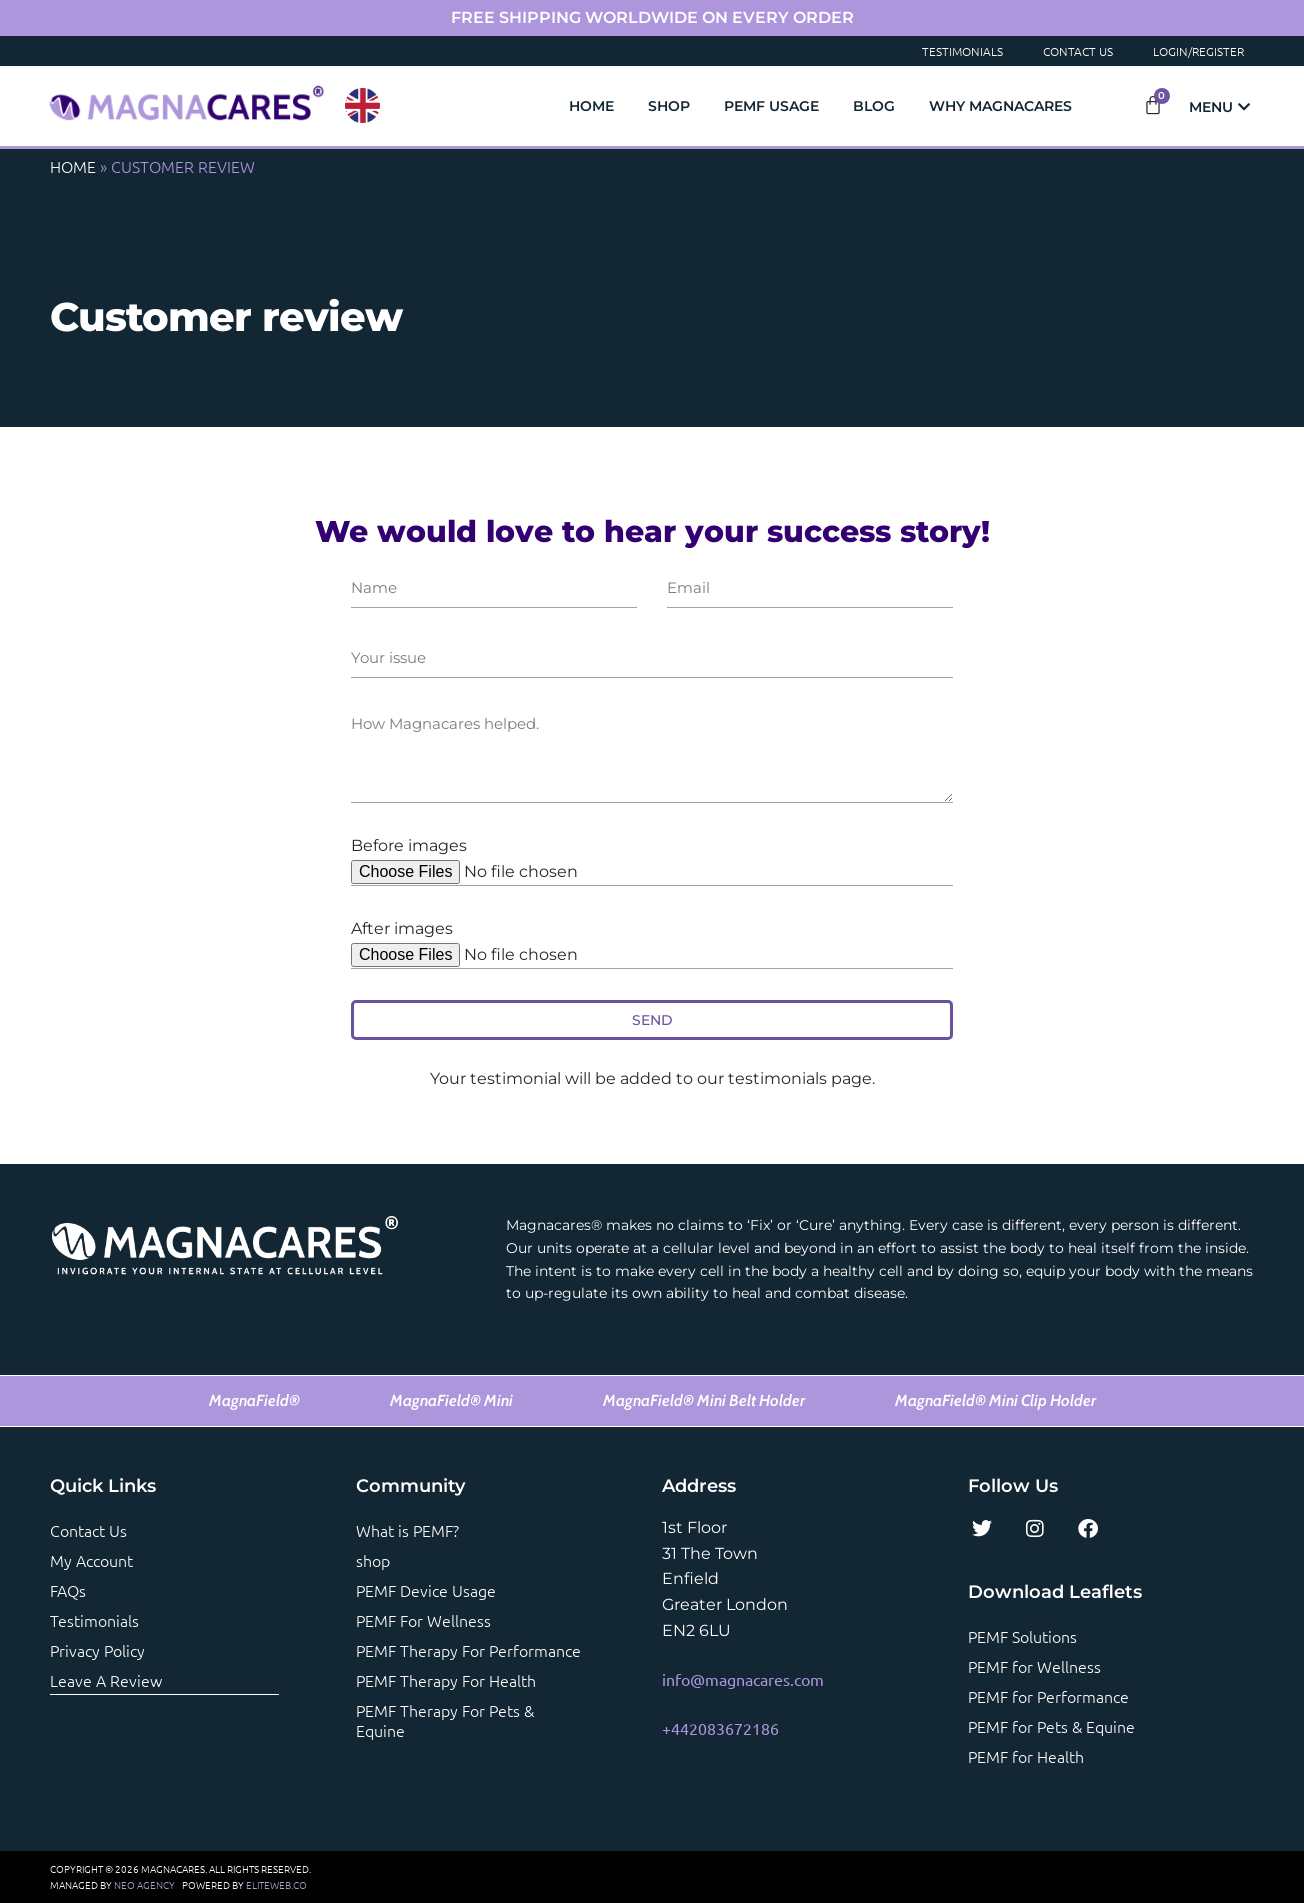 The image size is (1304, 1903). What do you see at coordinates (1000, 106) in the screenshot?
I see `Why Magnacares` at bounding box center [1000, 106].